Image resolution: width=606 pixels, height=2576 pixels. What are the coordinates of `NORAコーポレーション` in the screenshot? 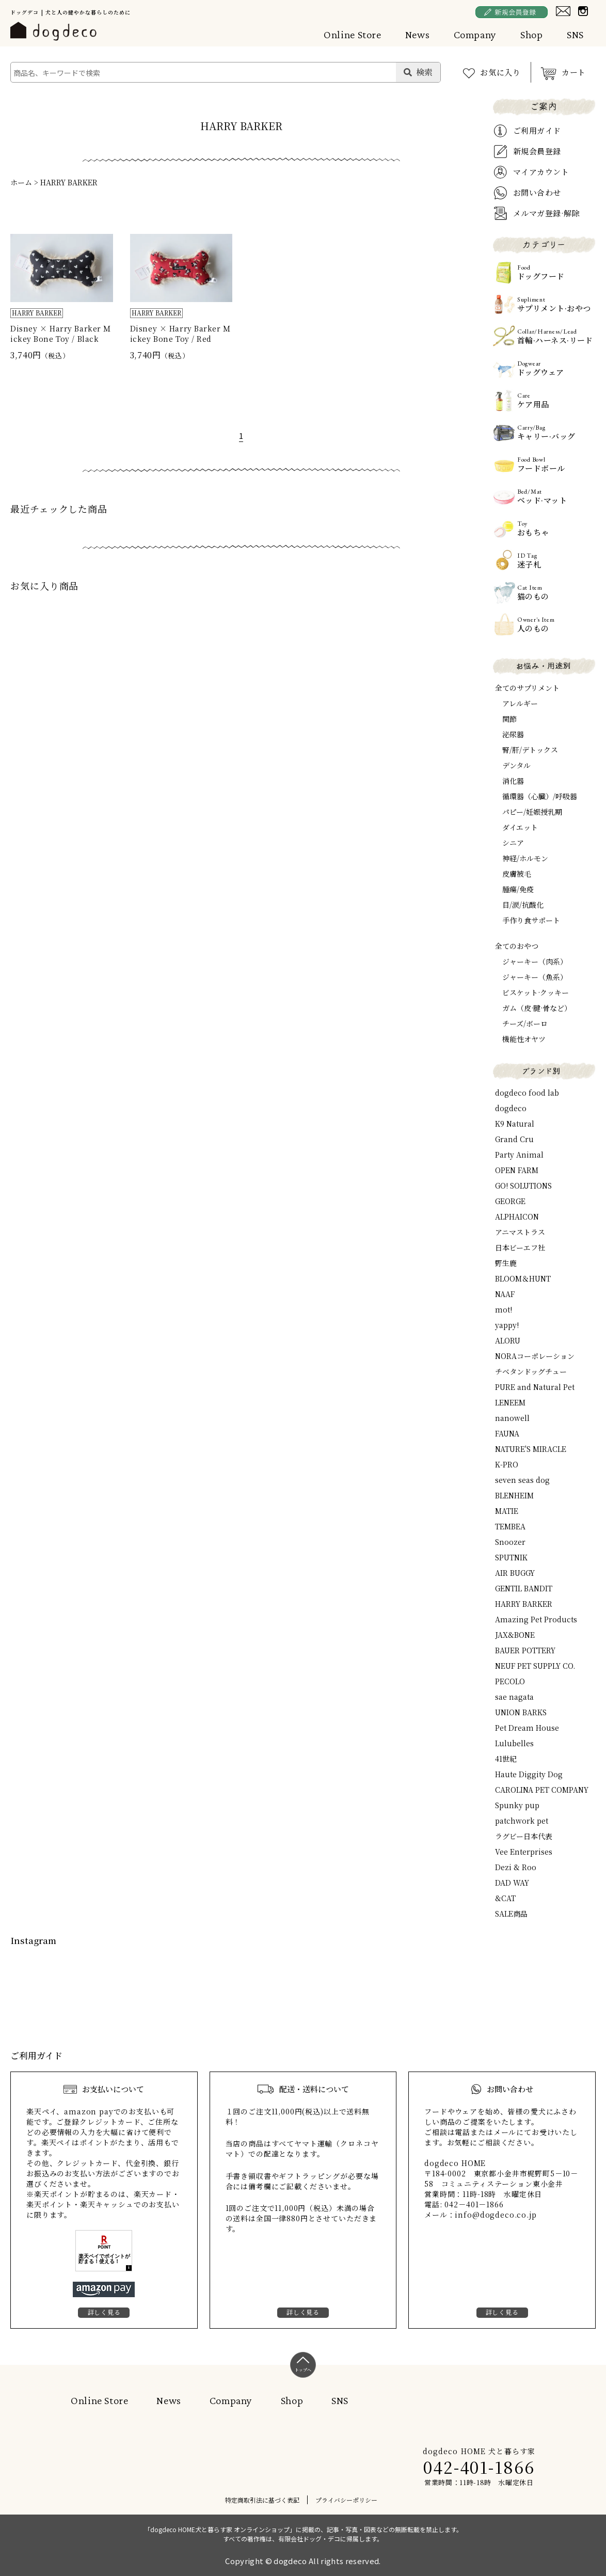 It's located at (535, 1356).